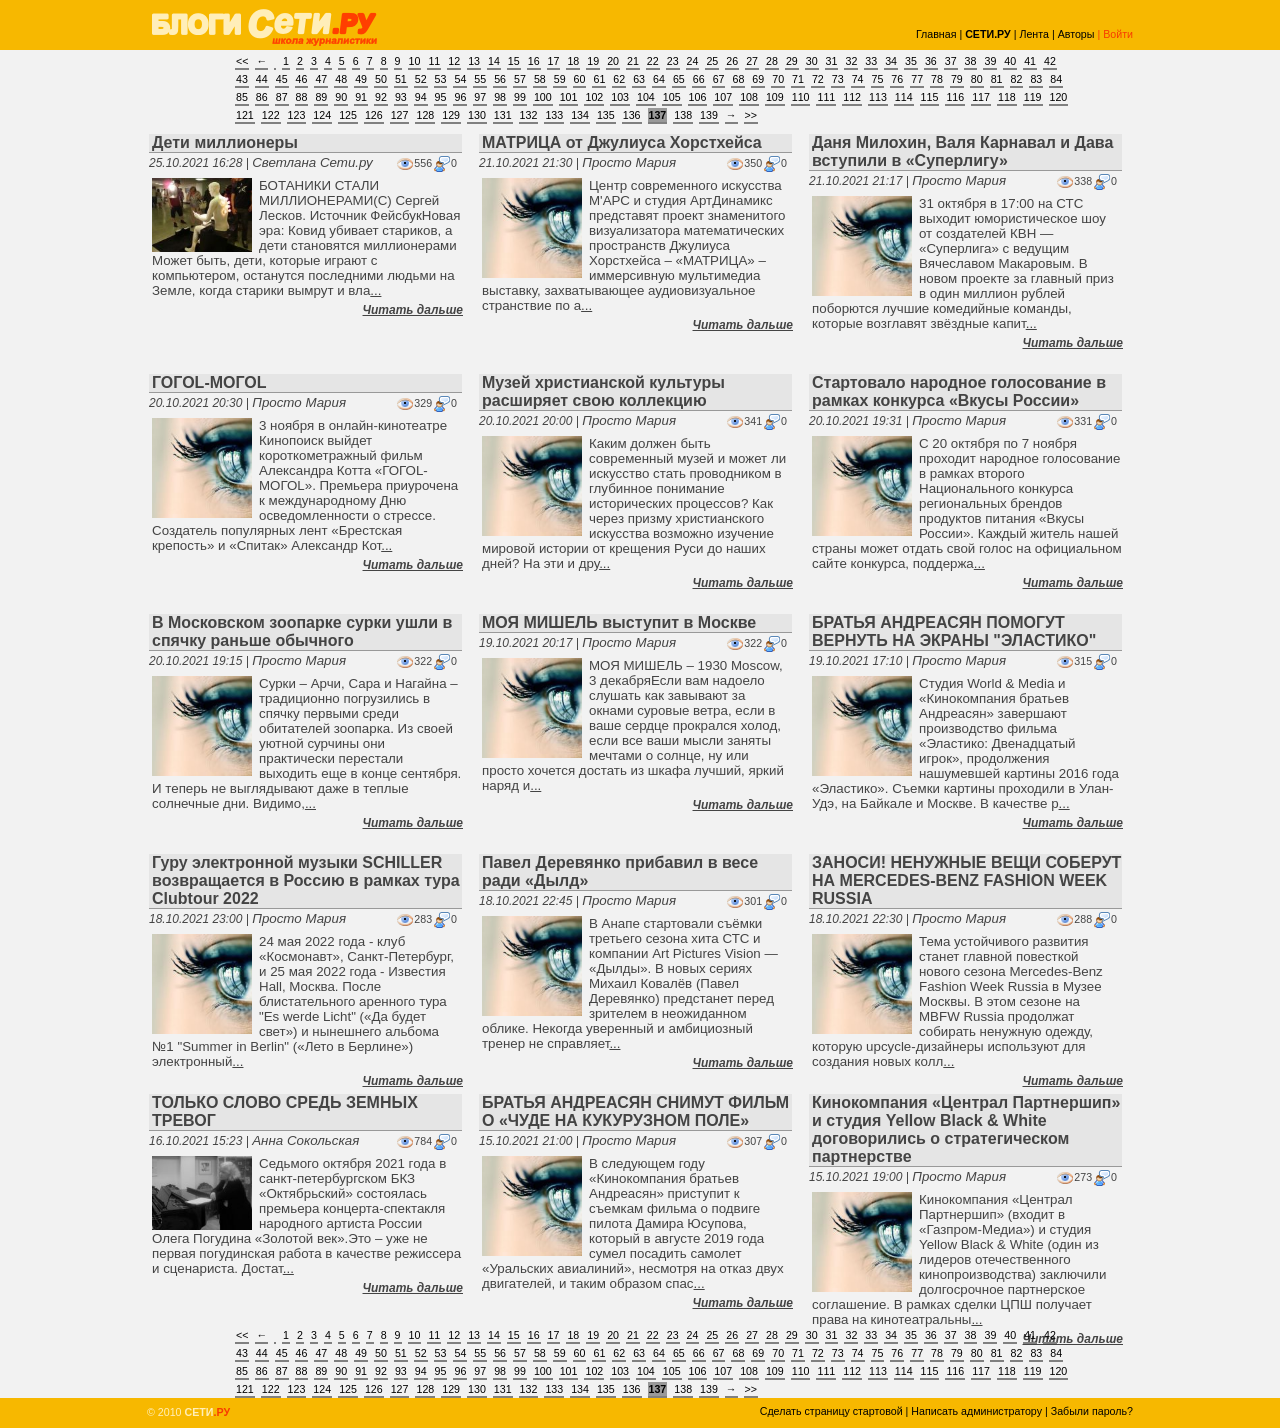 The height and width of the screenshot is (1428, 1280). I want to click on 124, so click(322, 115).